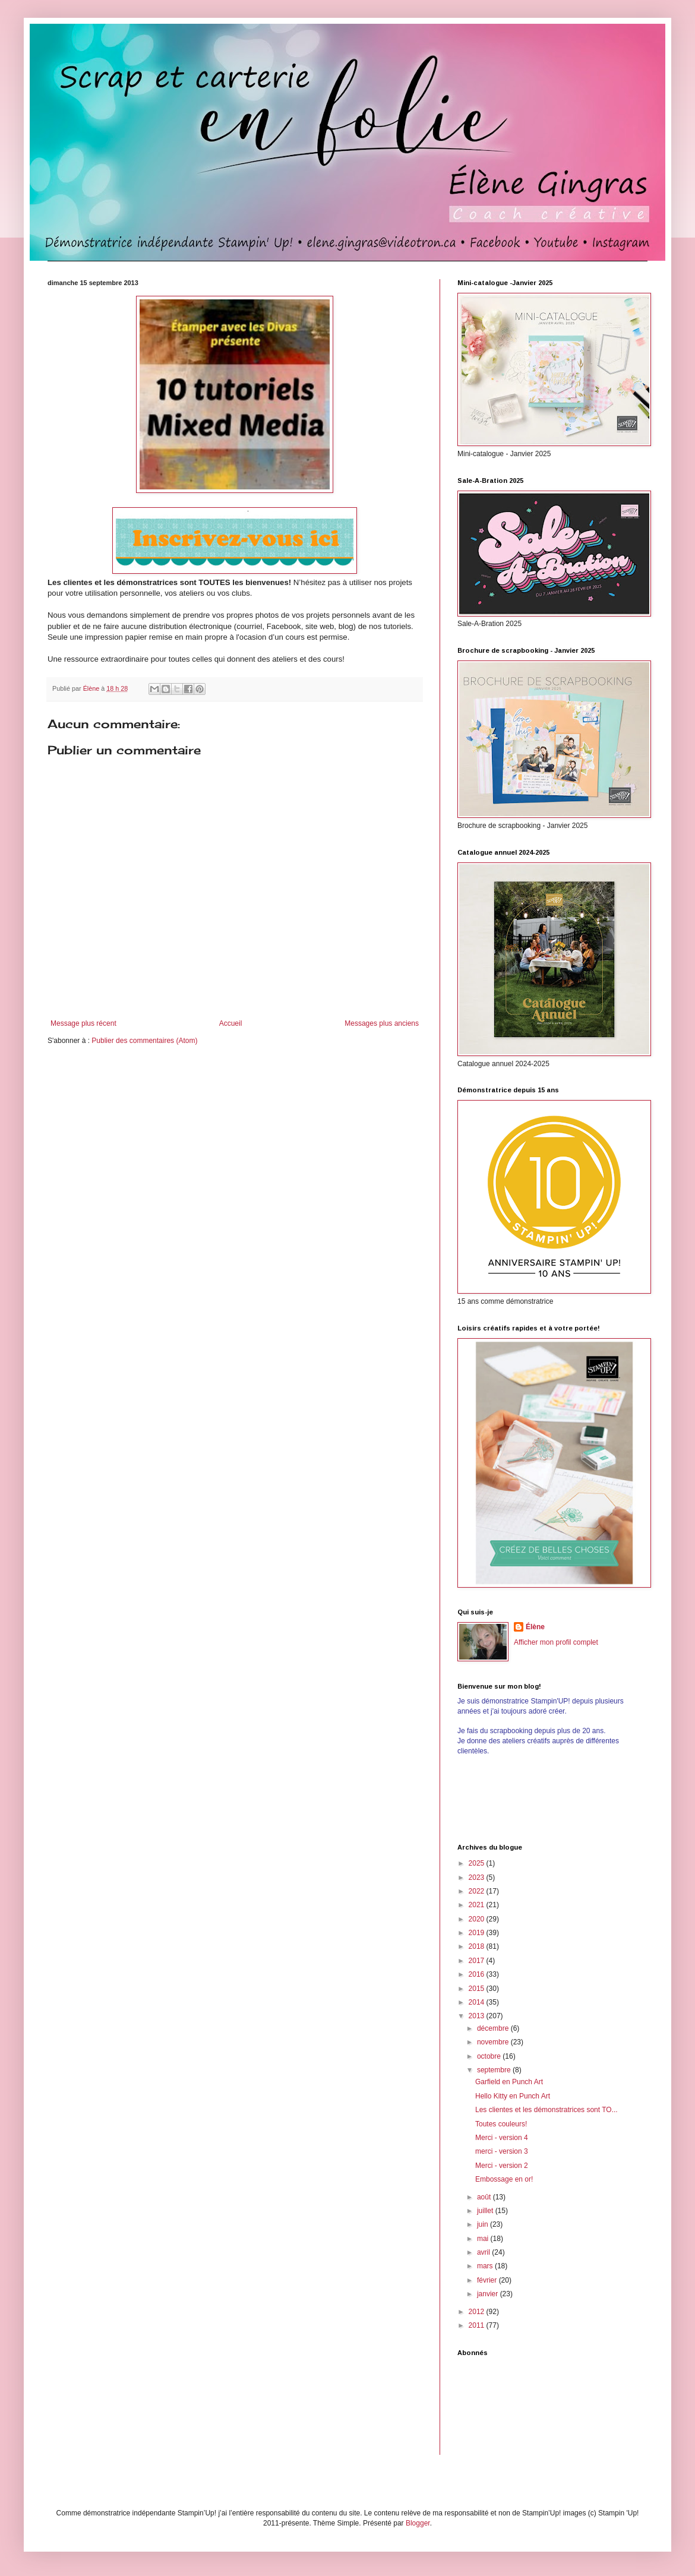  What do you see at coordinates (486, 2211) in the screenshot?
I see `juillet` at bounding box center [486, 2211].